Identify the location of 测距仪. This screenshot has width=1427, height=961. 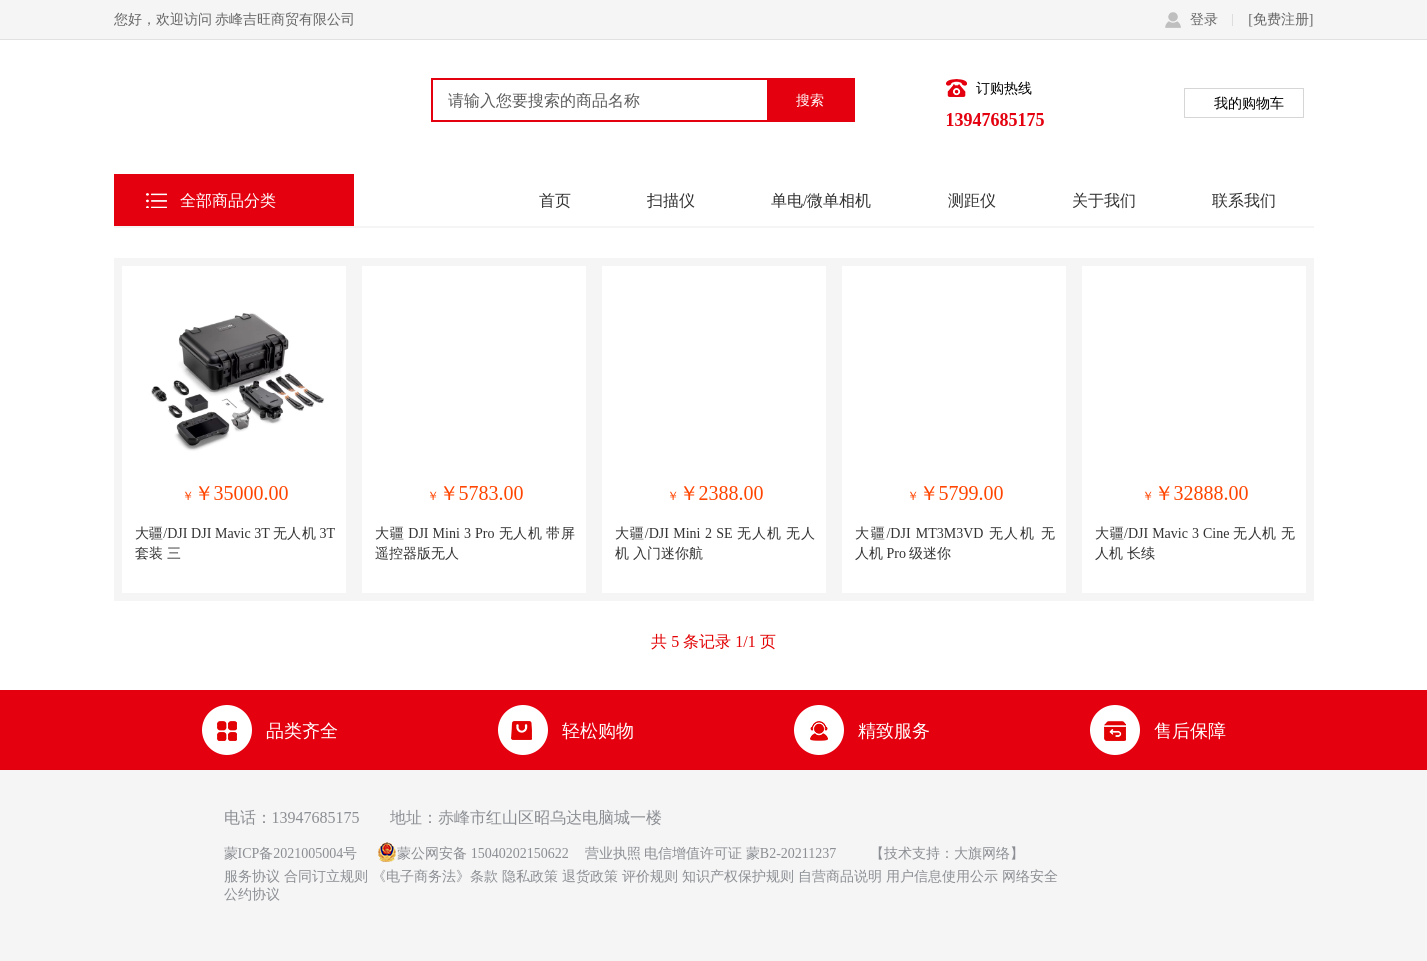
(972, 200).